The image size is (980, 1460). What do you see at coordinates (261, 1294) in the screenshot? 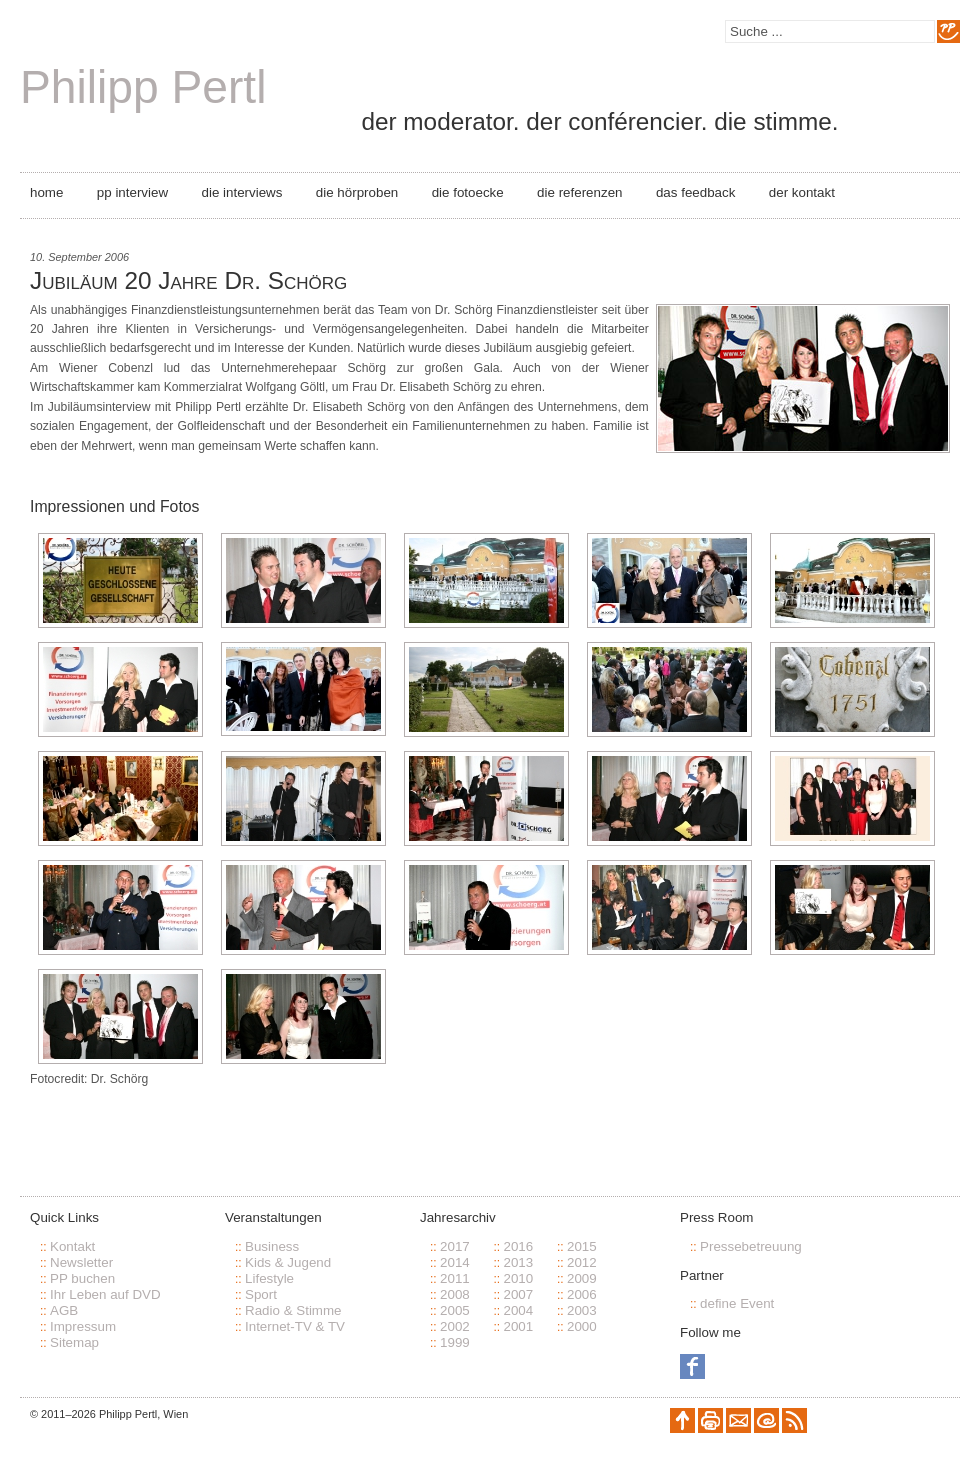
I see `Sport` at bounding box center [261, 1294].